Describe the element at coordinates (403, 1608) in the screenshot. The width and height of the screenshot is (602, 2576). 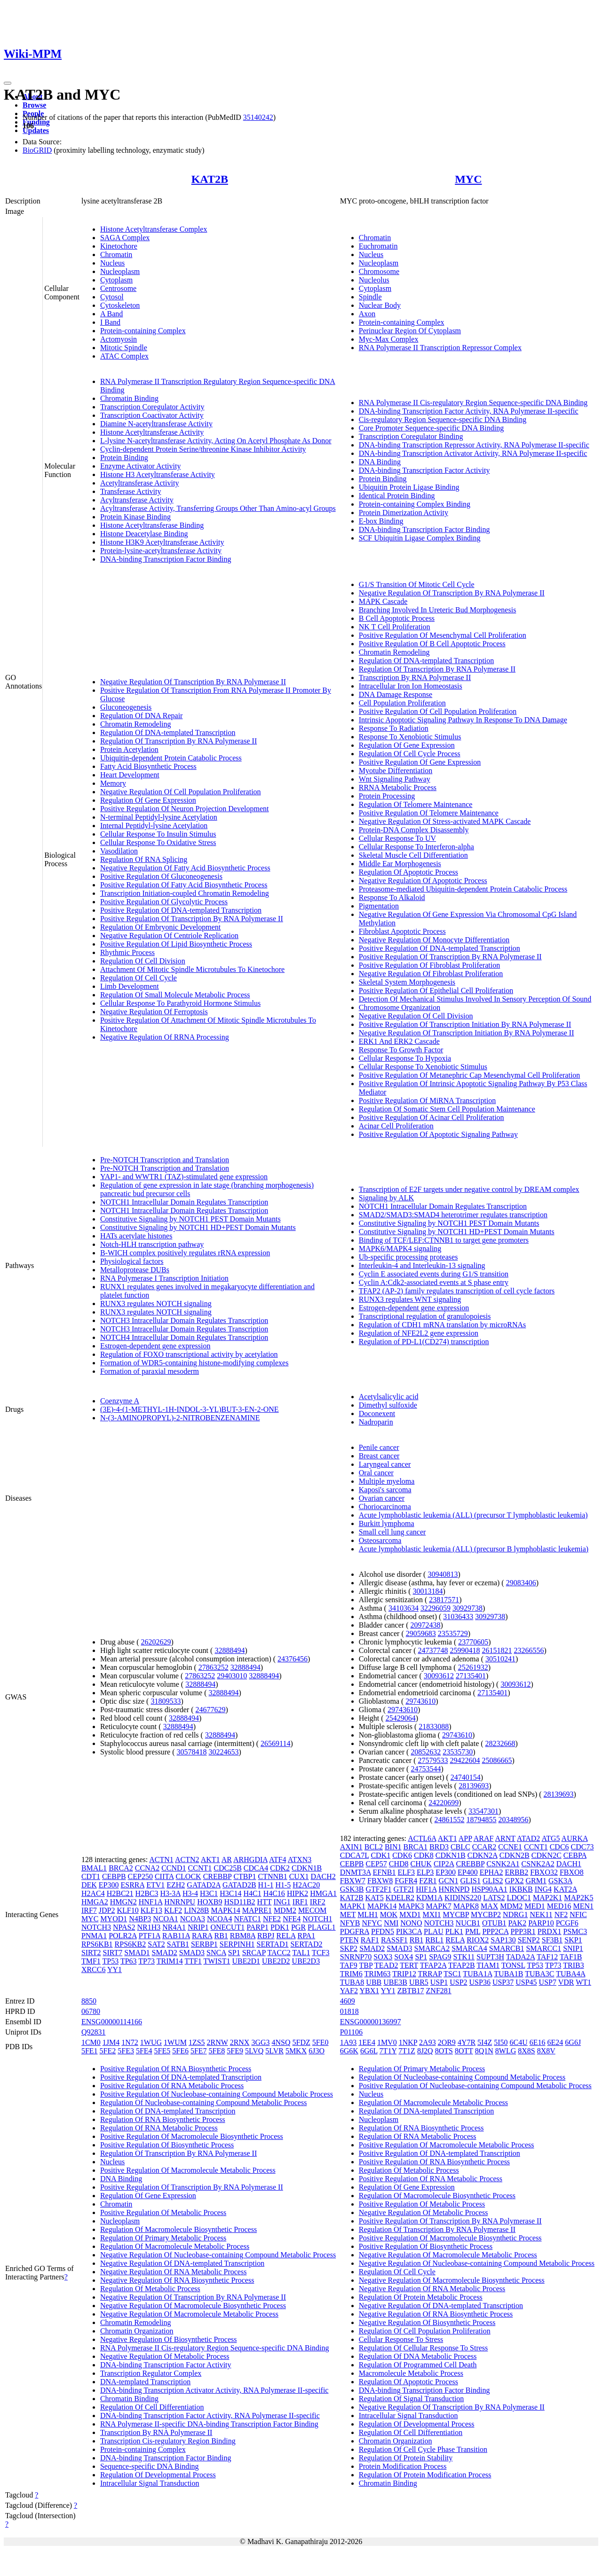
I see `34103634` at that location.